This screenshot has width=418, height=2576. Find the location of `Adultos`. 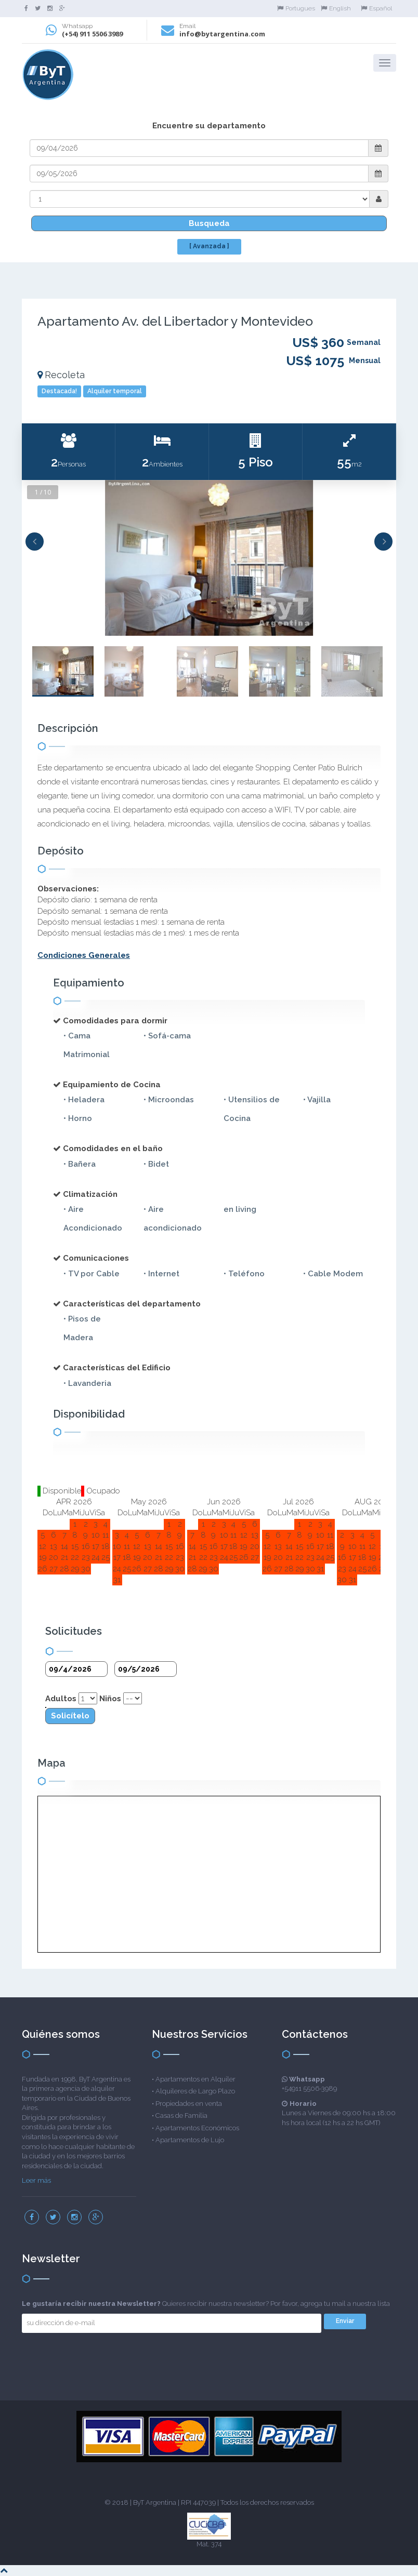

Adultos is located at coordinates (60, 1698).